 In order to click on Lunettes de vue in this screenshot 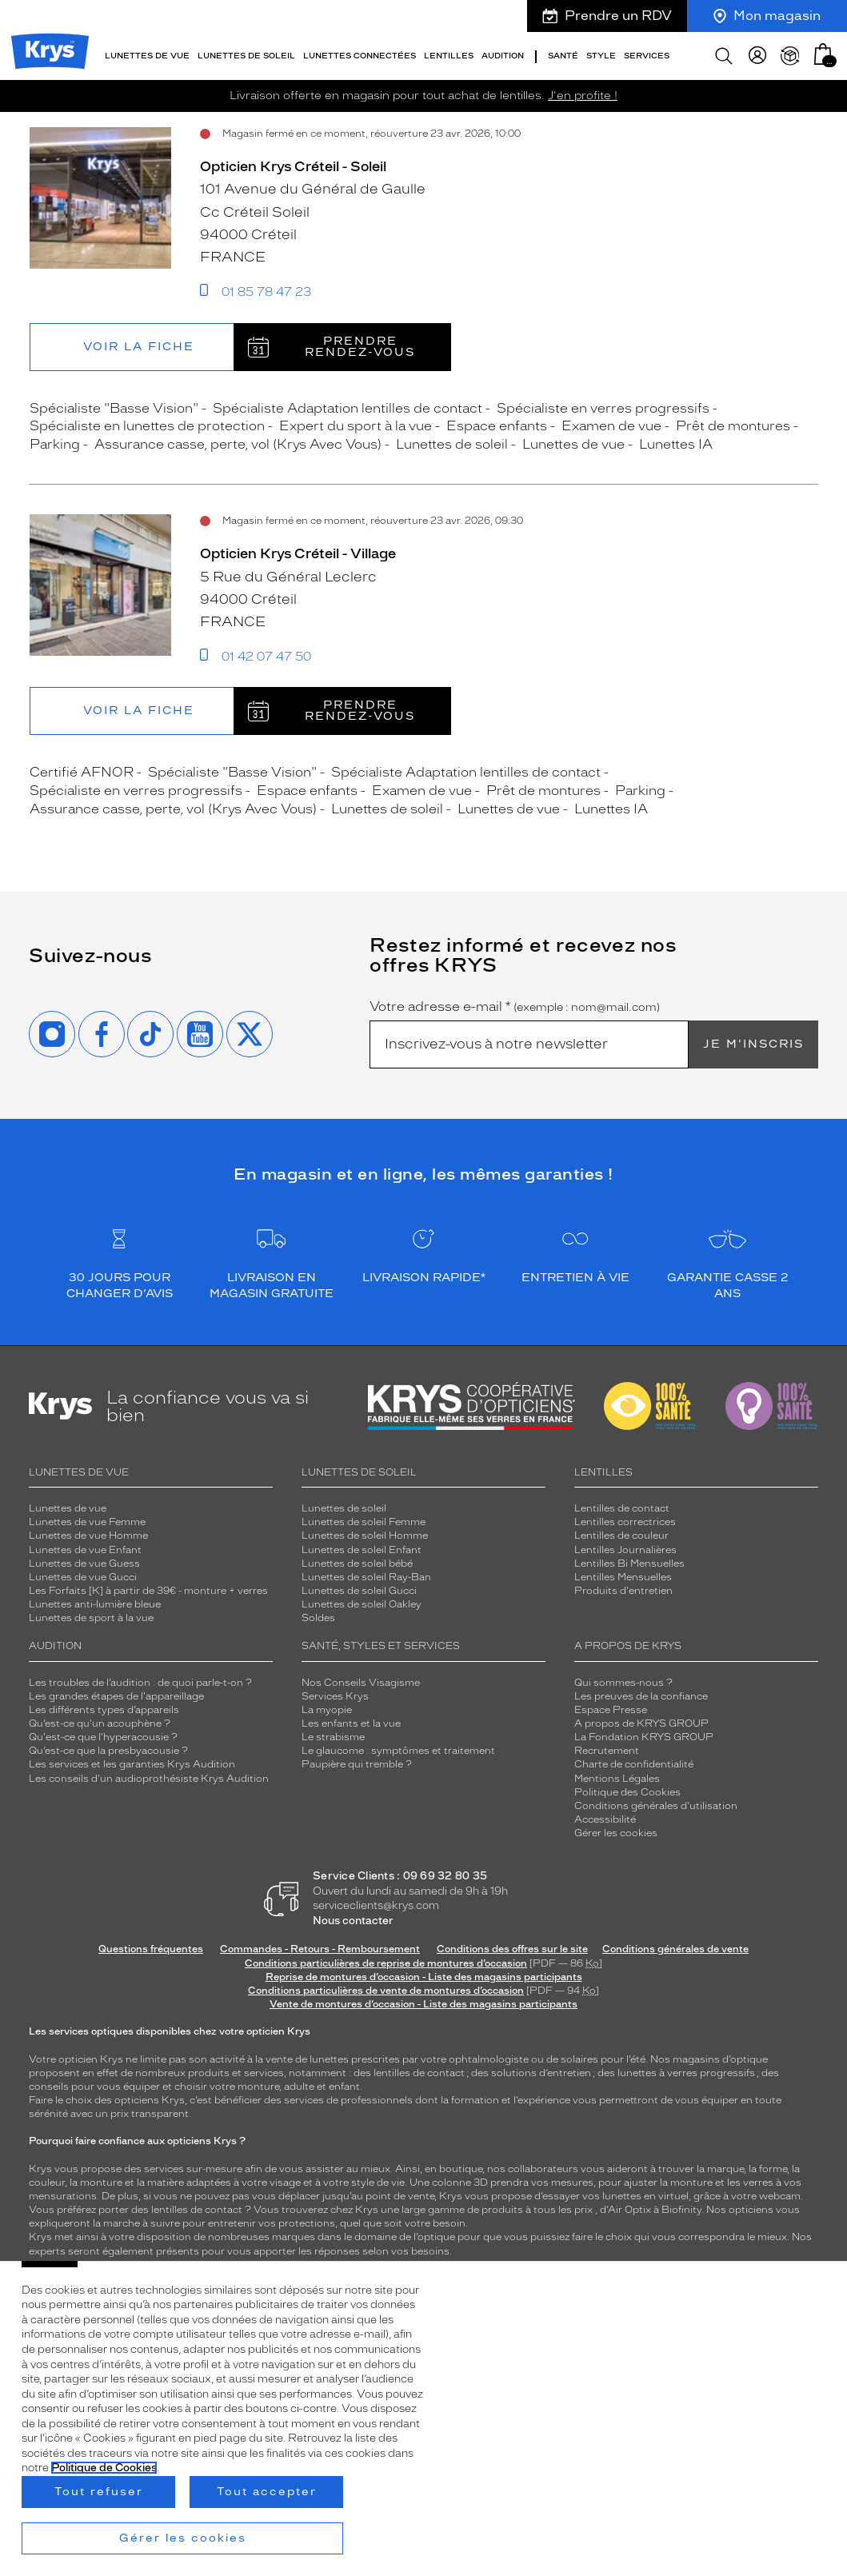, I will do `click(67, 1508)`.